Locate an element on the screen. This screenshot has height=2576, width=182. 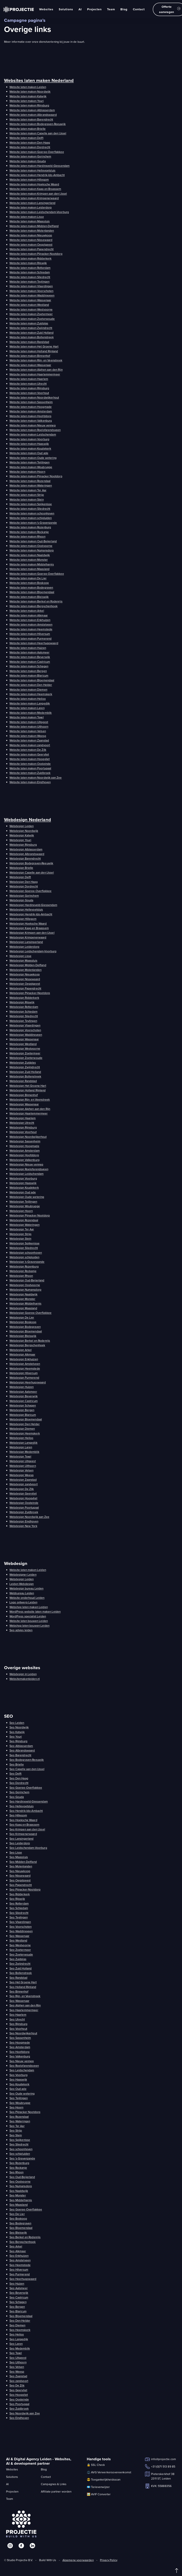
Website laten maken Lisse is located at coordinates (26, 217).